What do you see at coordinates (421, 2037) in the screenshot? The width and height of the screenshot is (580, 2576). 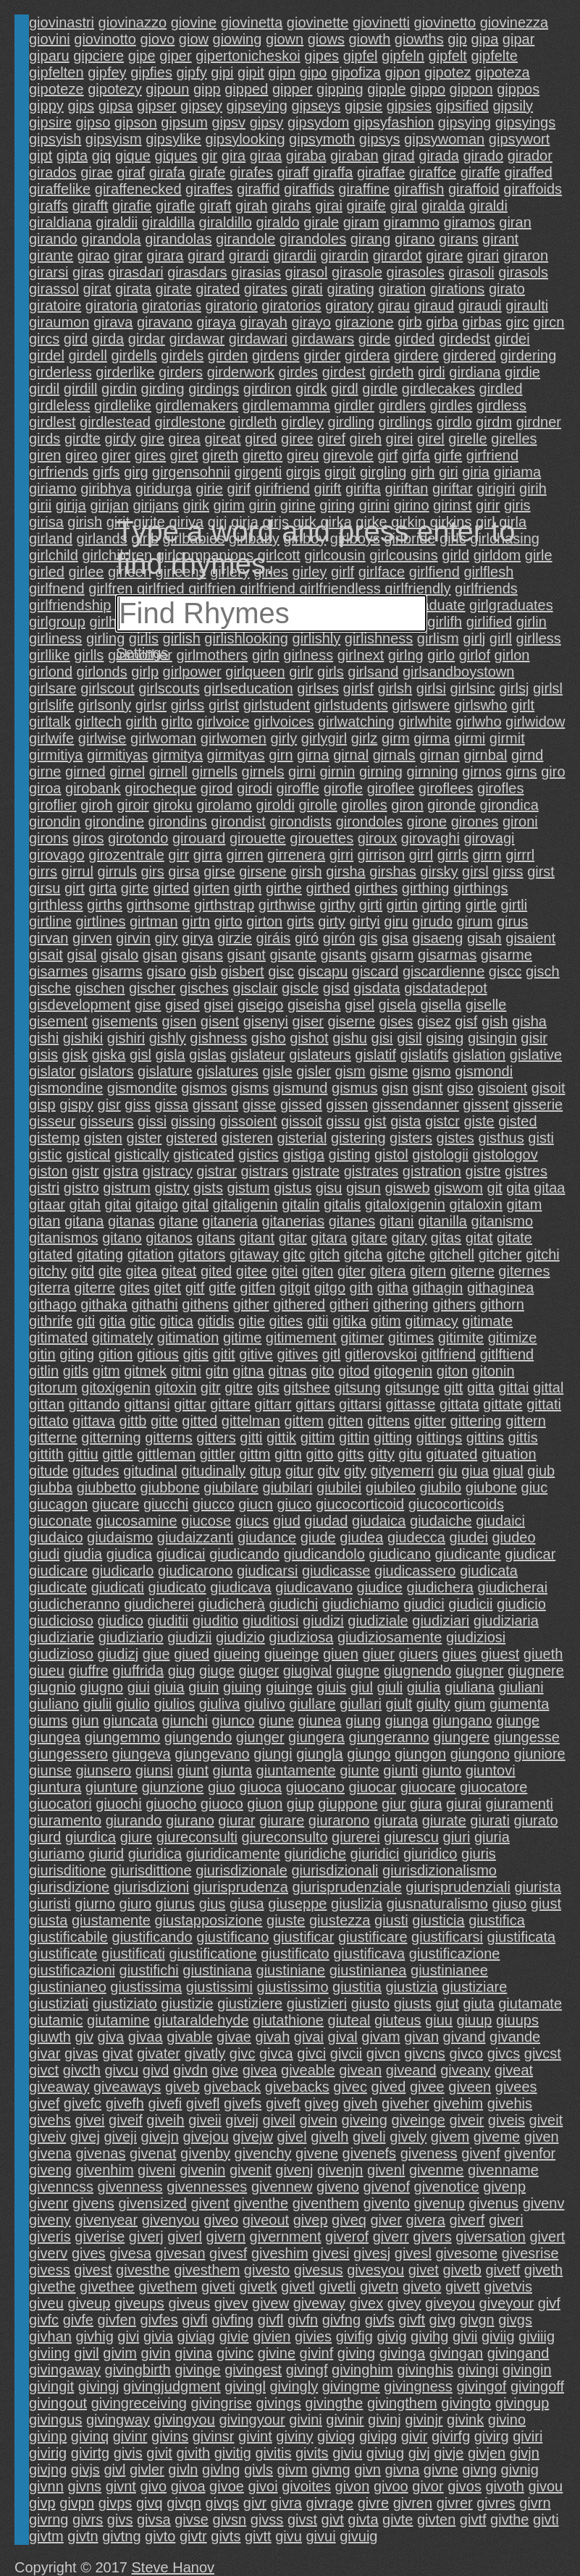 I see `givan` at bounding box center [421, 2037].